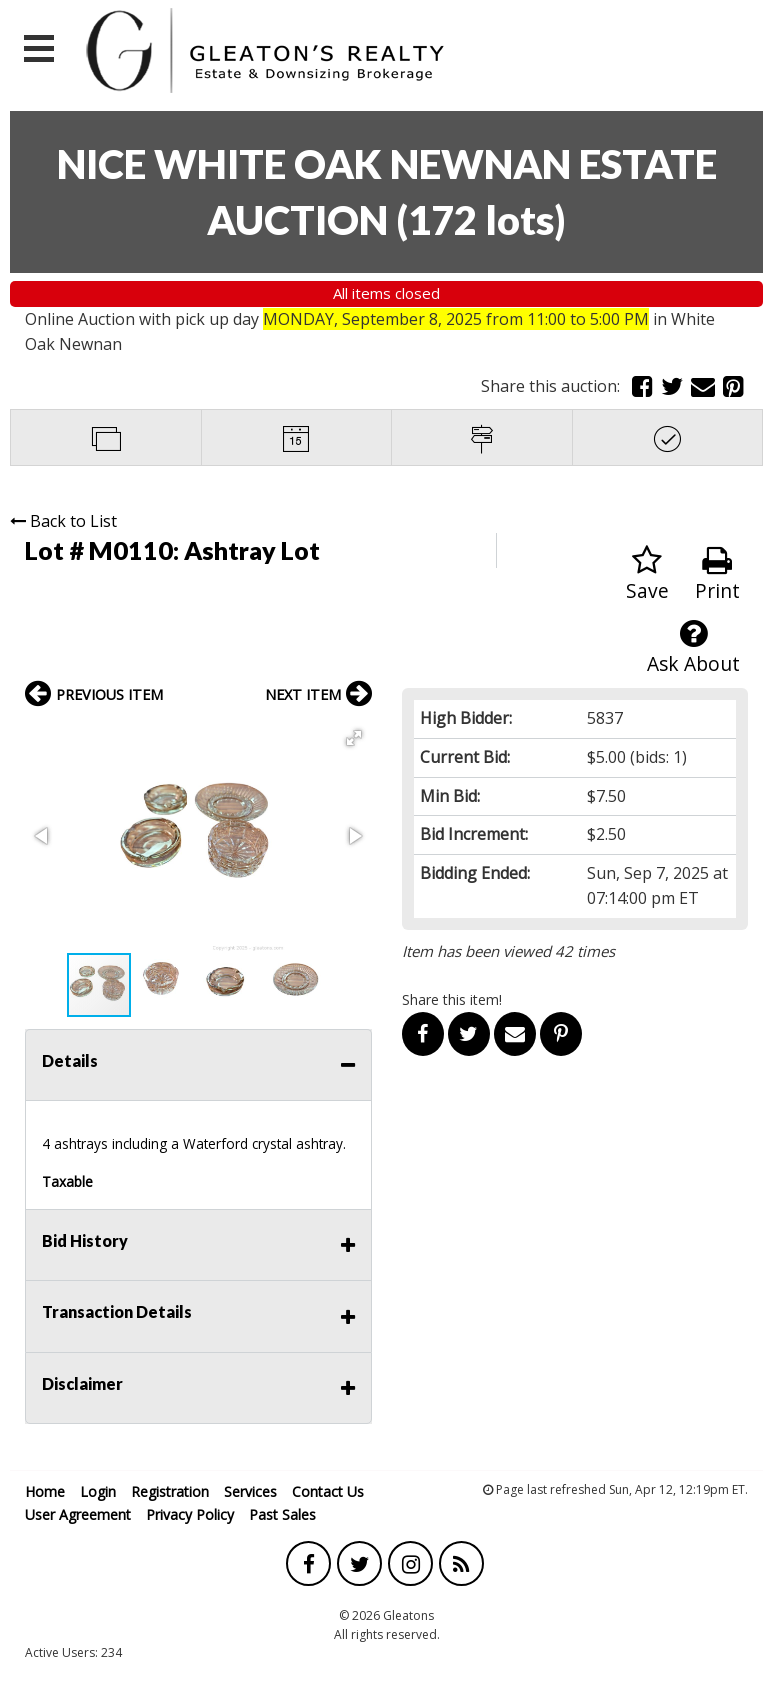  What do you see at coordinates (328, 1491) in the screenshot?
I see `Contact Us` at bounding box center [328, 1491].